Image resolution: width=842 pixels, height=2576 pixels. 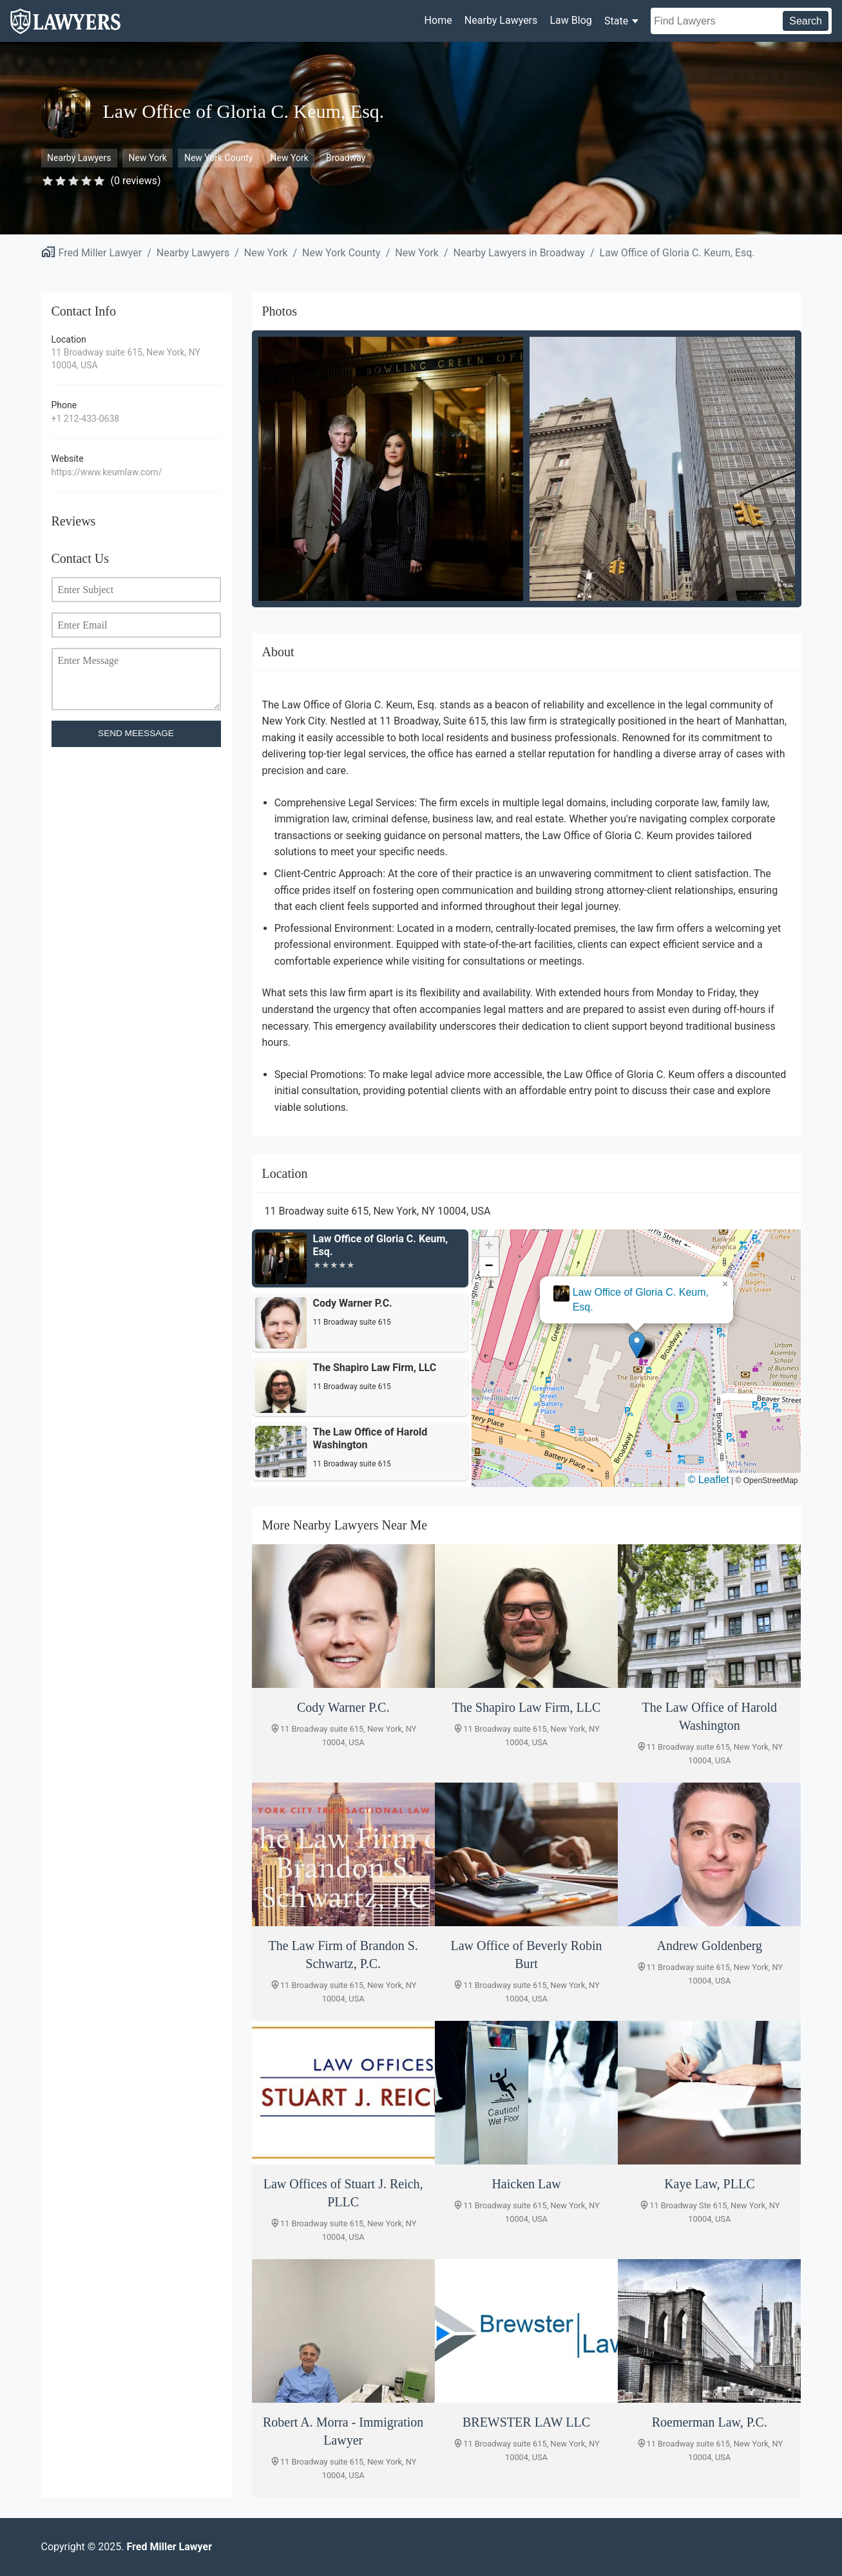 What do you see at coordinates (218, 158) in the screenshot?
I see `New York County` at bounding box center [218, 158].